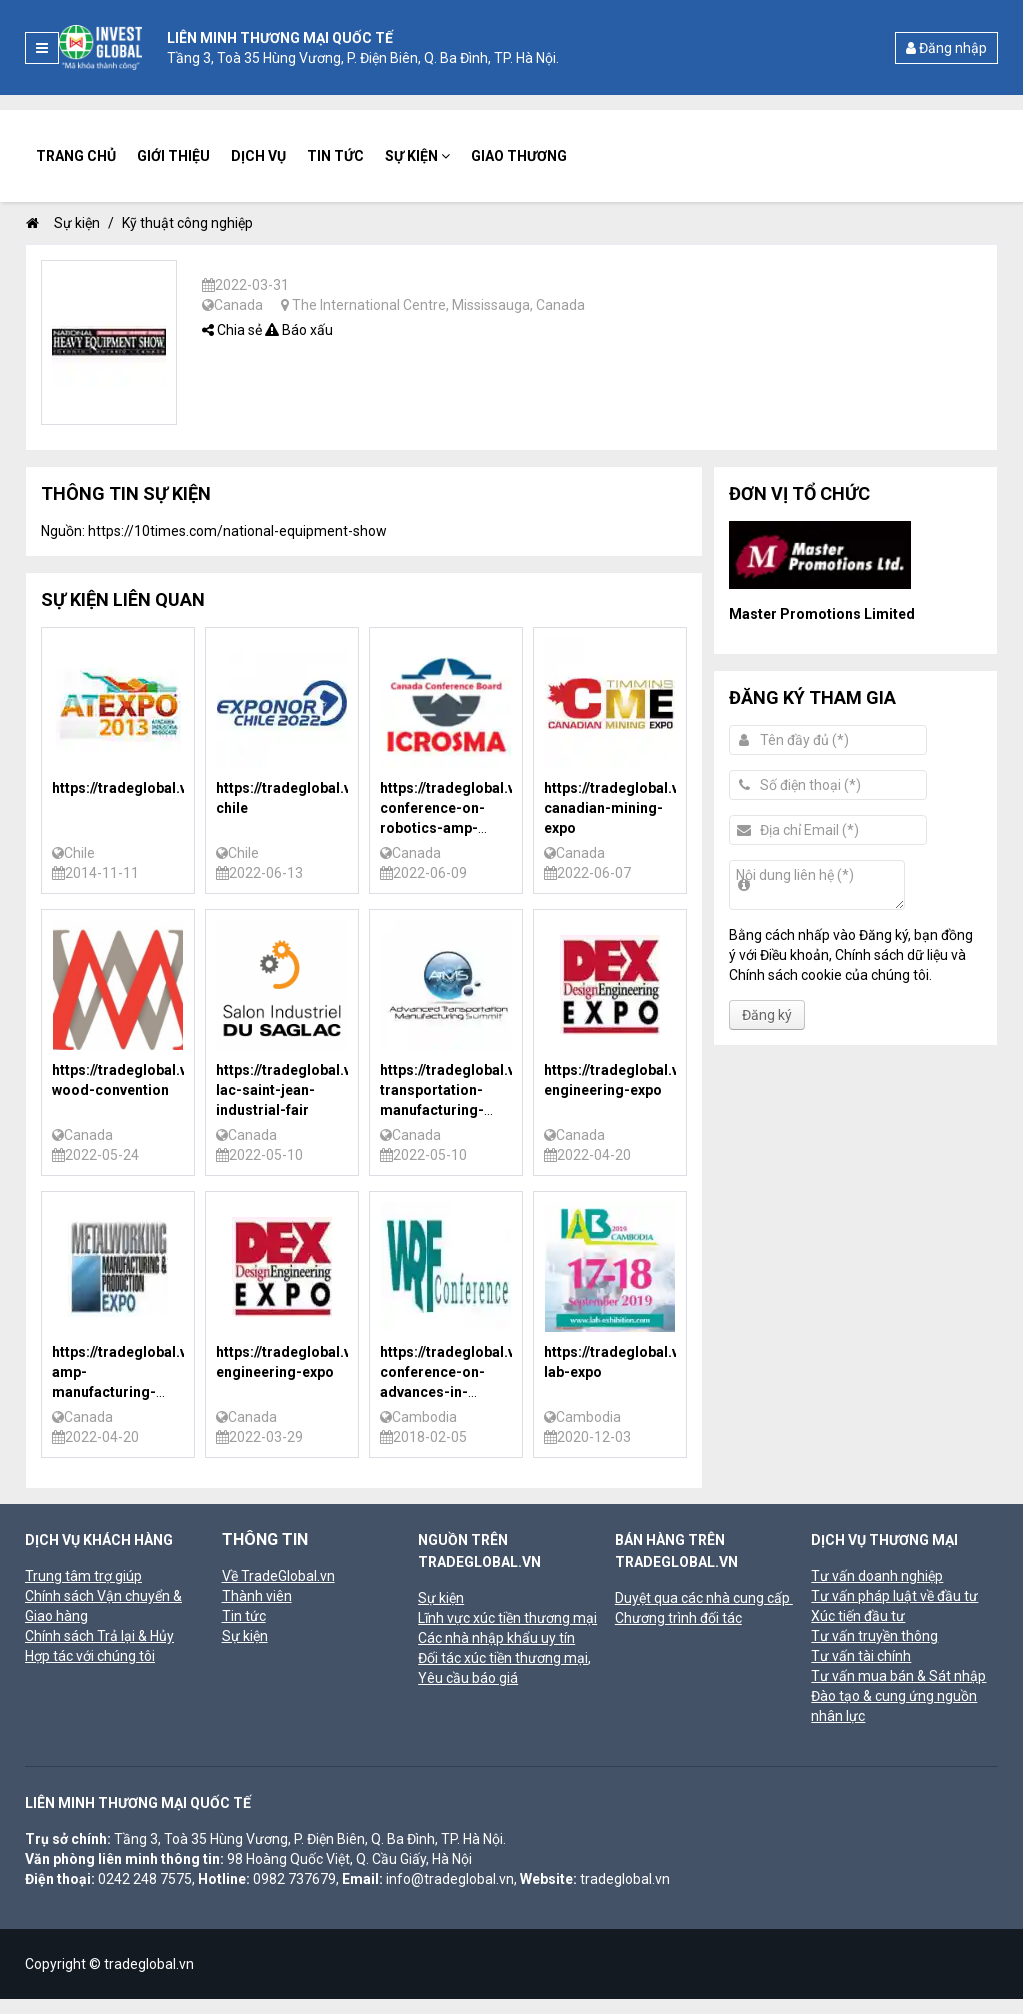  I want to click on Chia sẻ, so click(232, 330).